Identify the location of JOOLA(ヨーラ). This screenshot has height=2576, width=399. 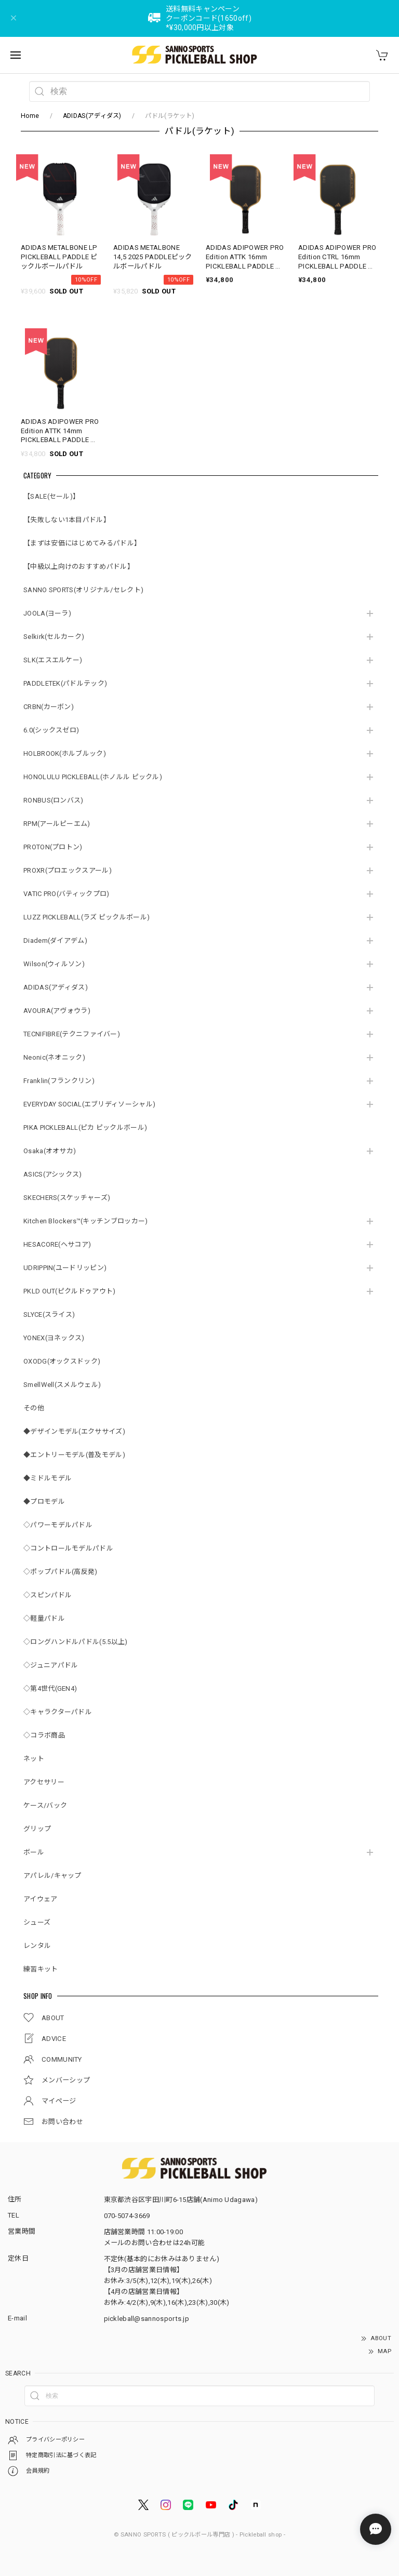
(47, 613).